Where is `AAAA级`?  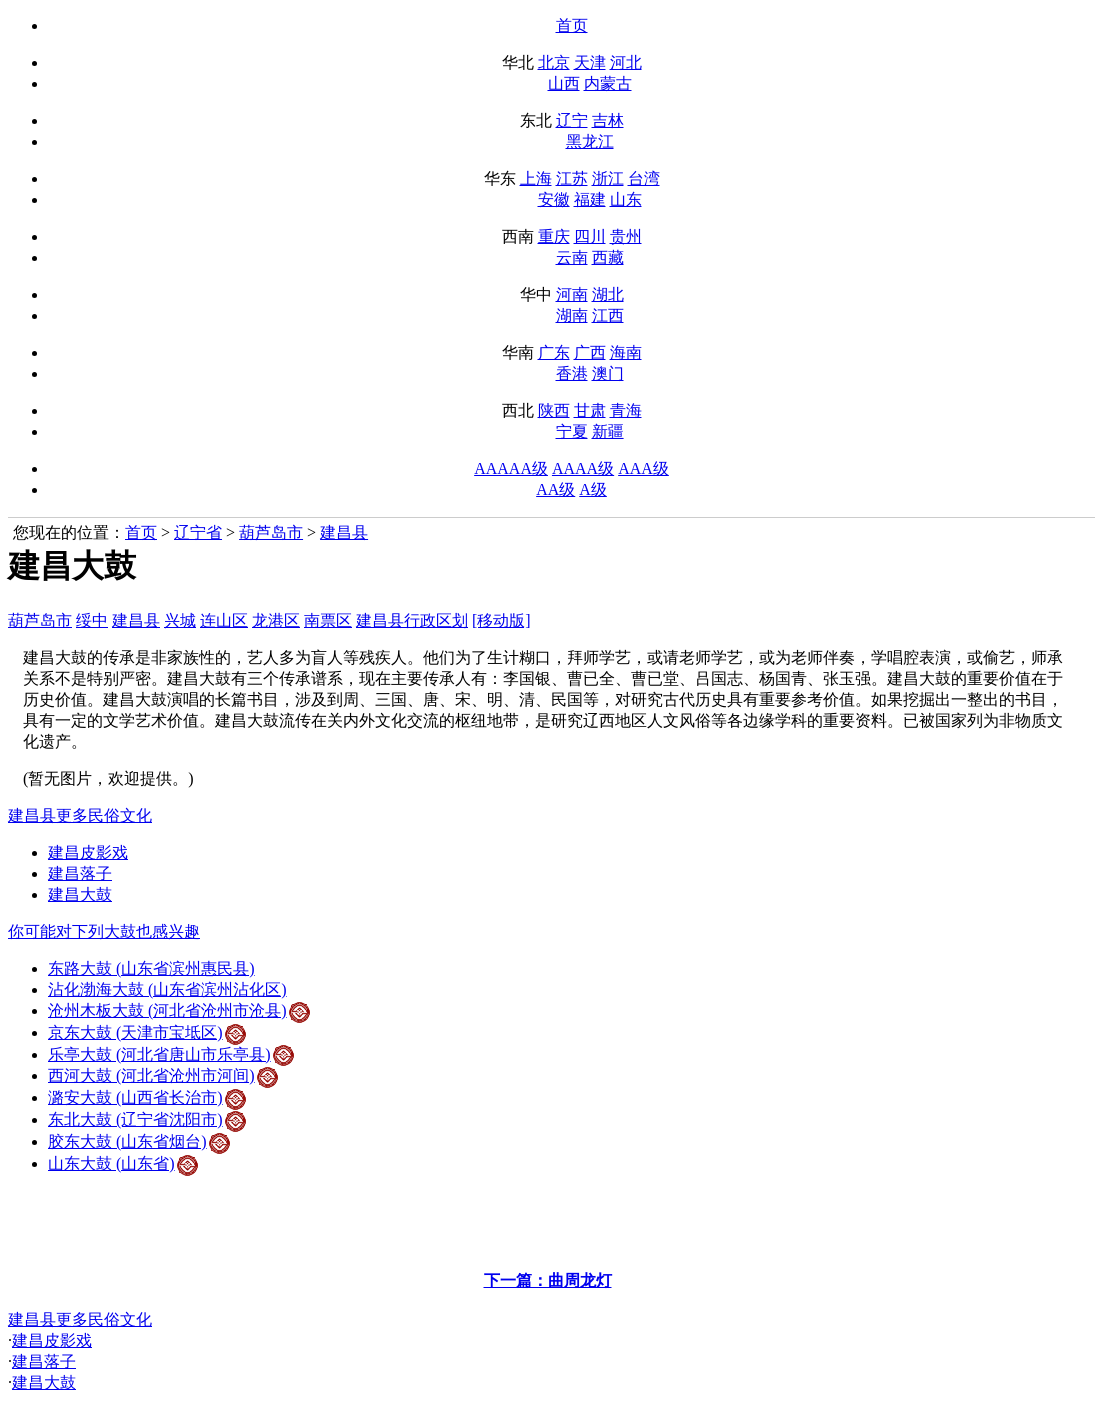 AAAA级 is located at coordinates (583, 468).